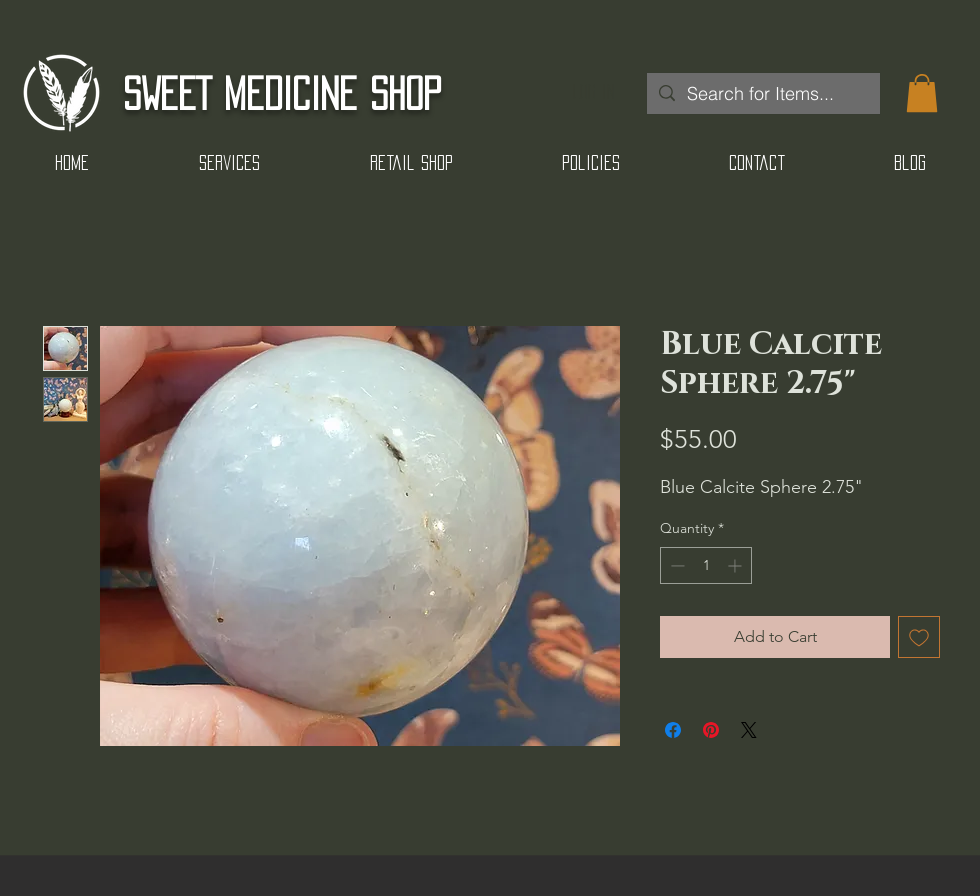 This screenshot has height=896, width=980. Describe the element at coordinates (711, 730) in the screenshot. I see `[Pin on Pinterest]` at that location.